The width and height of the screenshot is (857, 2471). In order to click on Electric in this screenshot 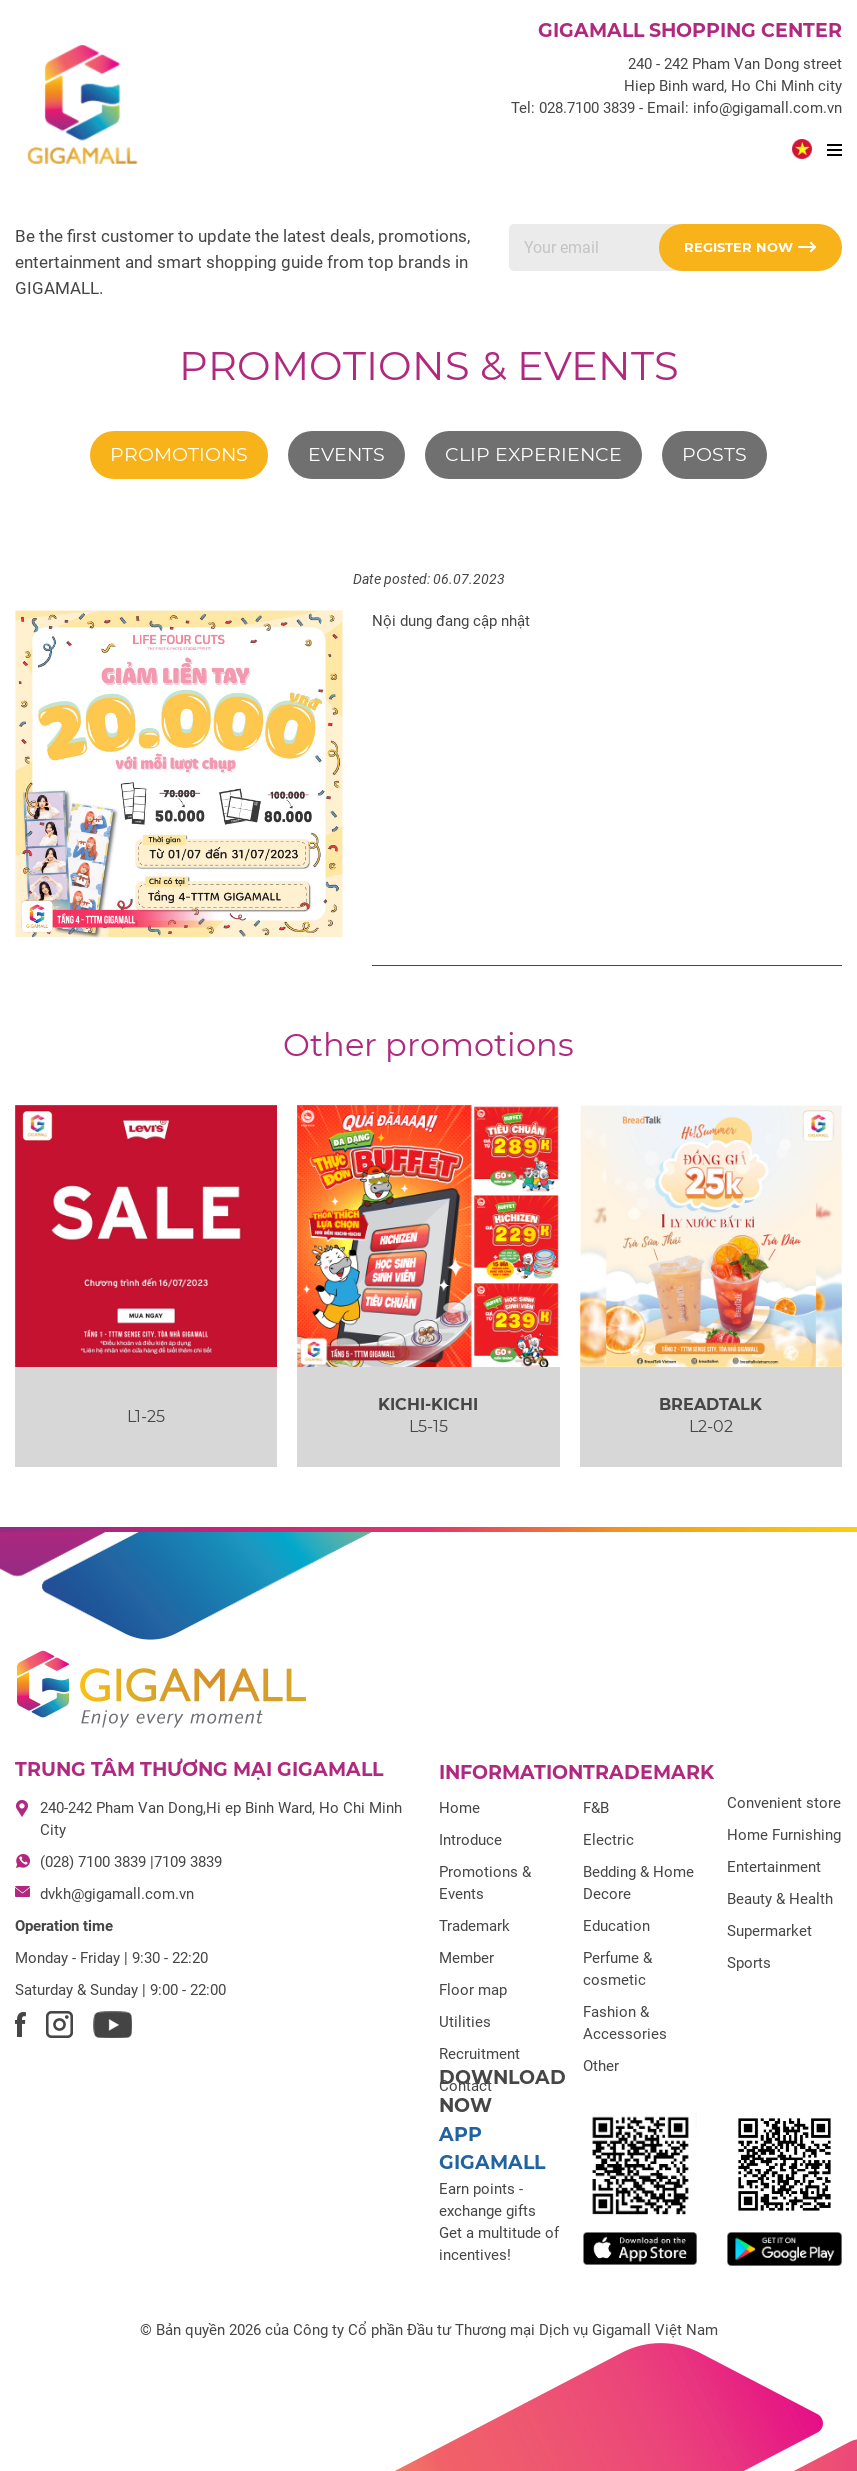, I will do `click(608, 1840)`.